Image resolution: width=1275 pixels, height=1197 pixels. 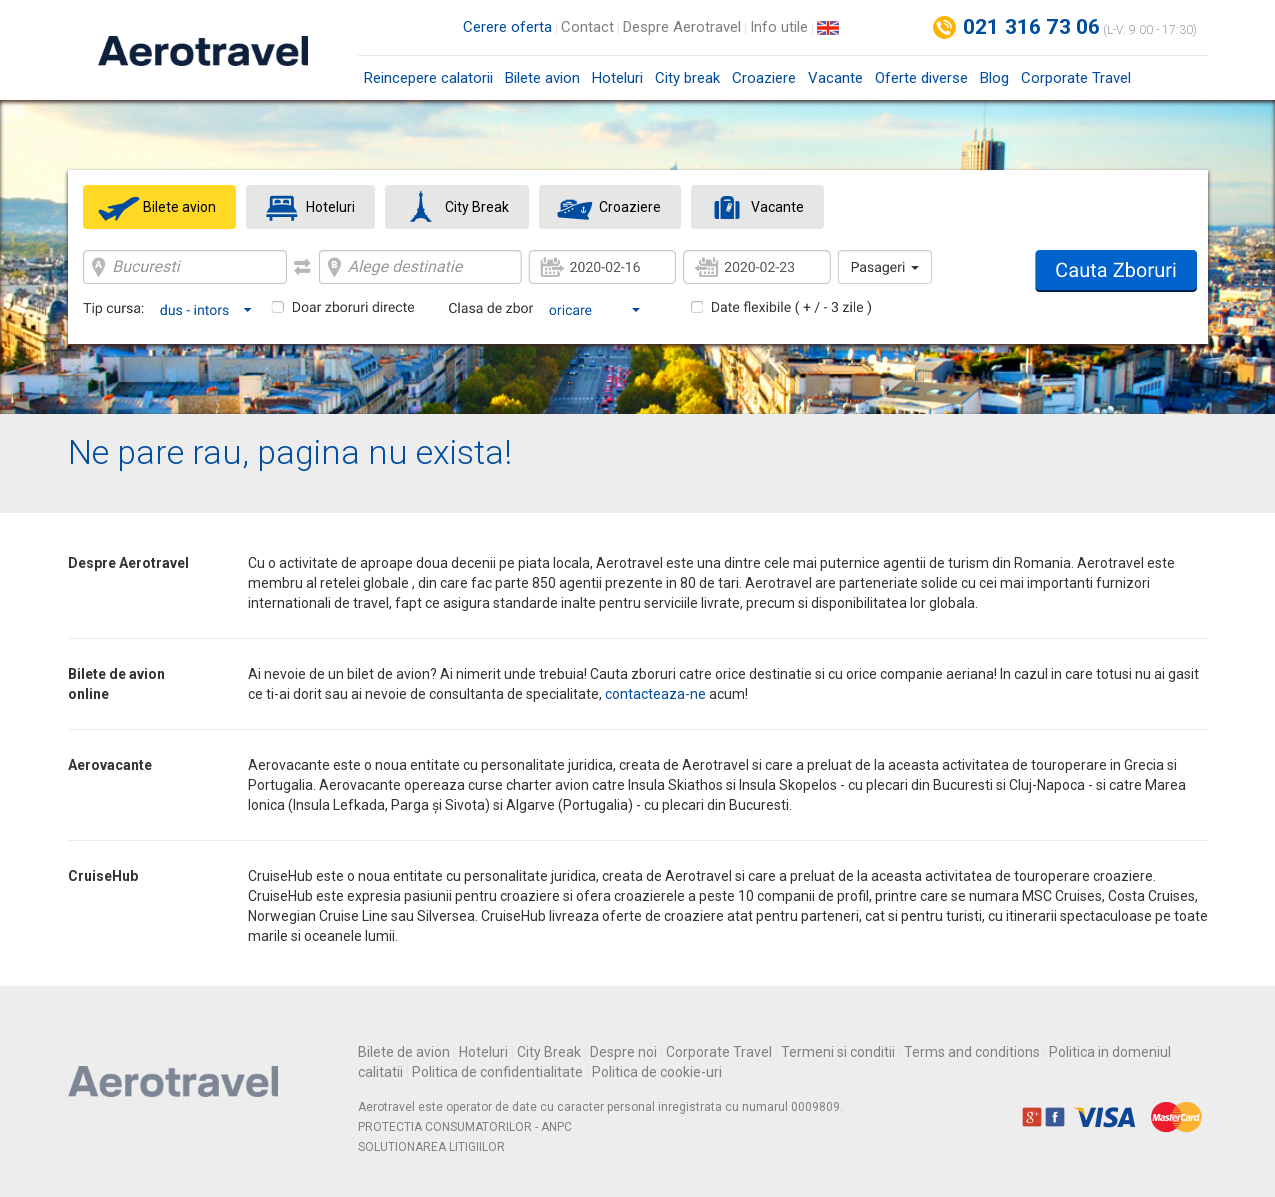 What do you see at coordinates (431, 1147) in the screenshot?
I see `SOLUTIONAREA LITIGIILOR` at bounding box center [431, 1147].